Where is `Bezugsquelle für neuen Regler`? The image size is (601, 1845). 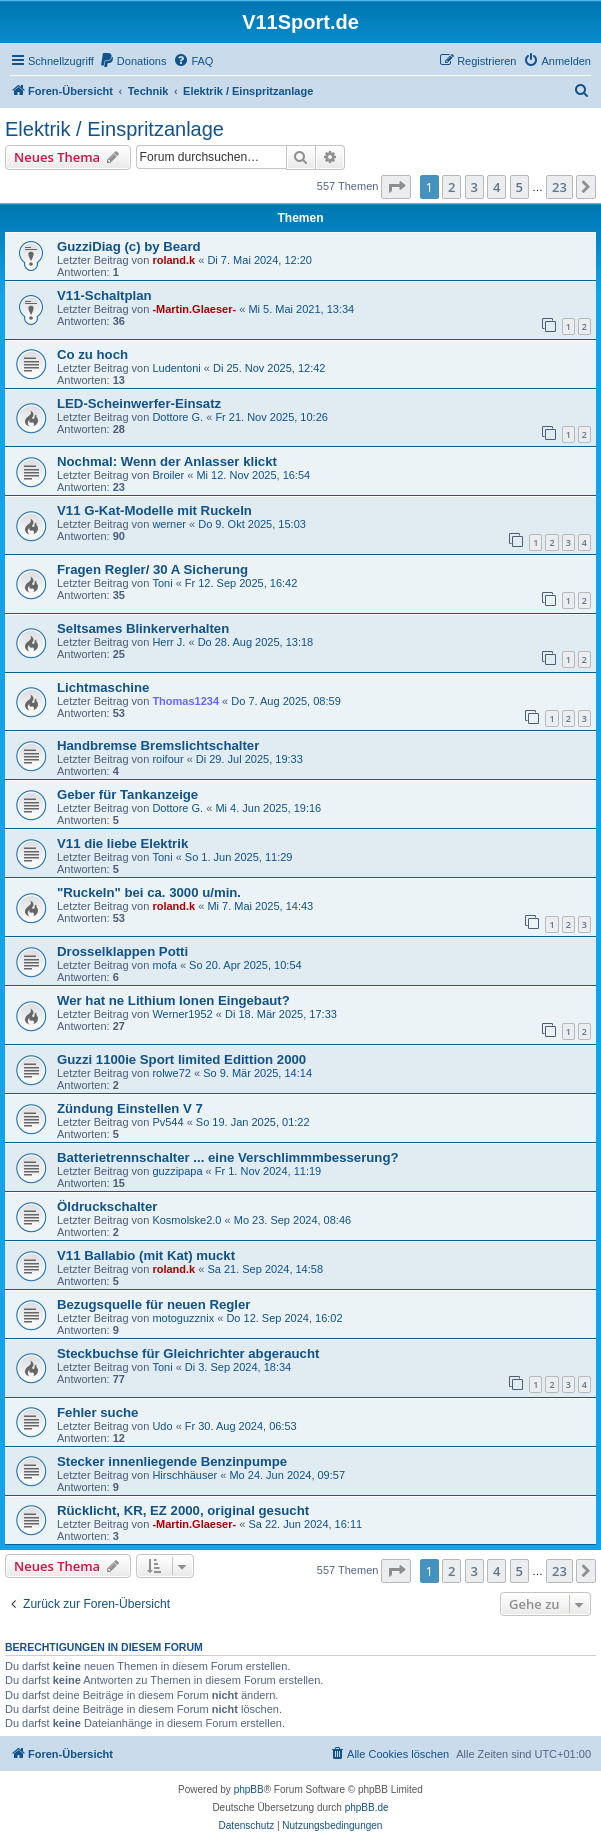 Bezugsquelle für neuen Regler is located at coordinates (153, 1304).